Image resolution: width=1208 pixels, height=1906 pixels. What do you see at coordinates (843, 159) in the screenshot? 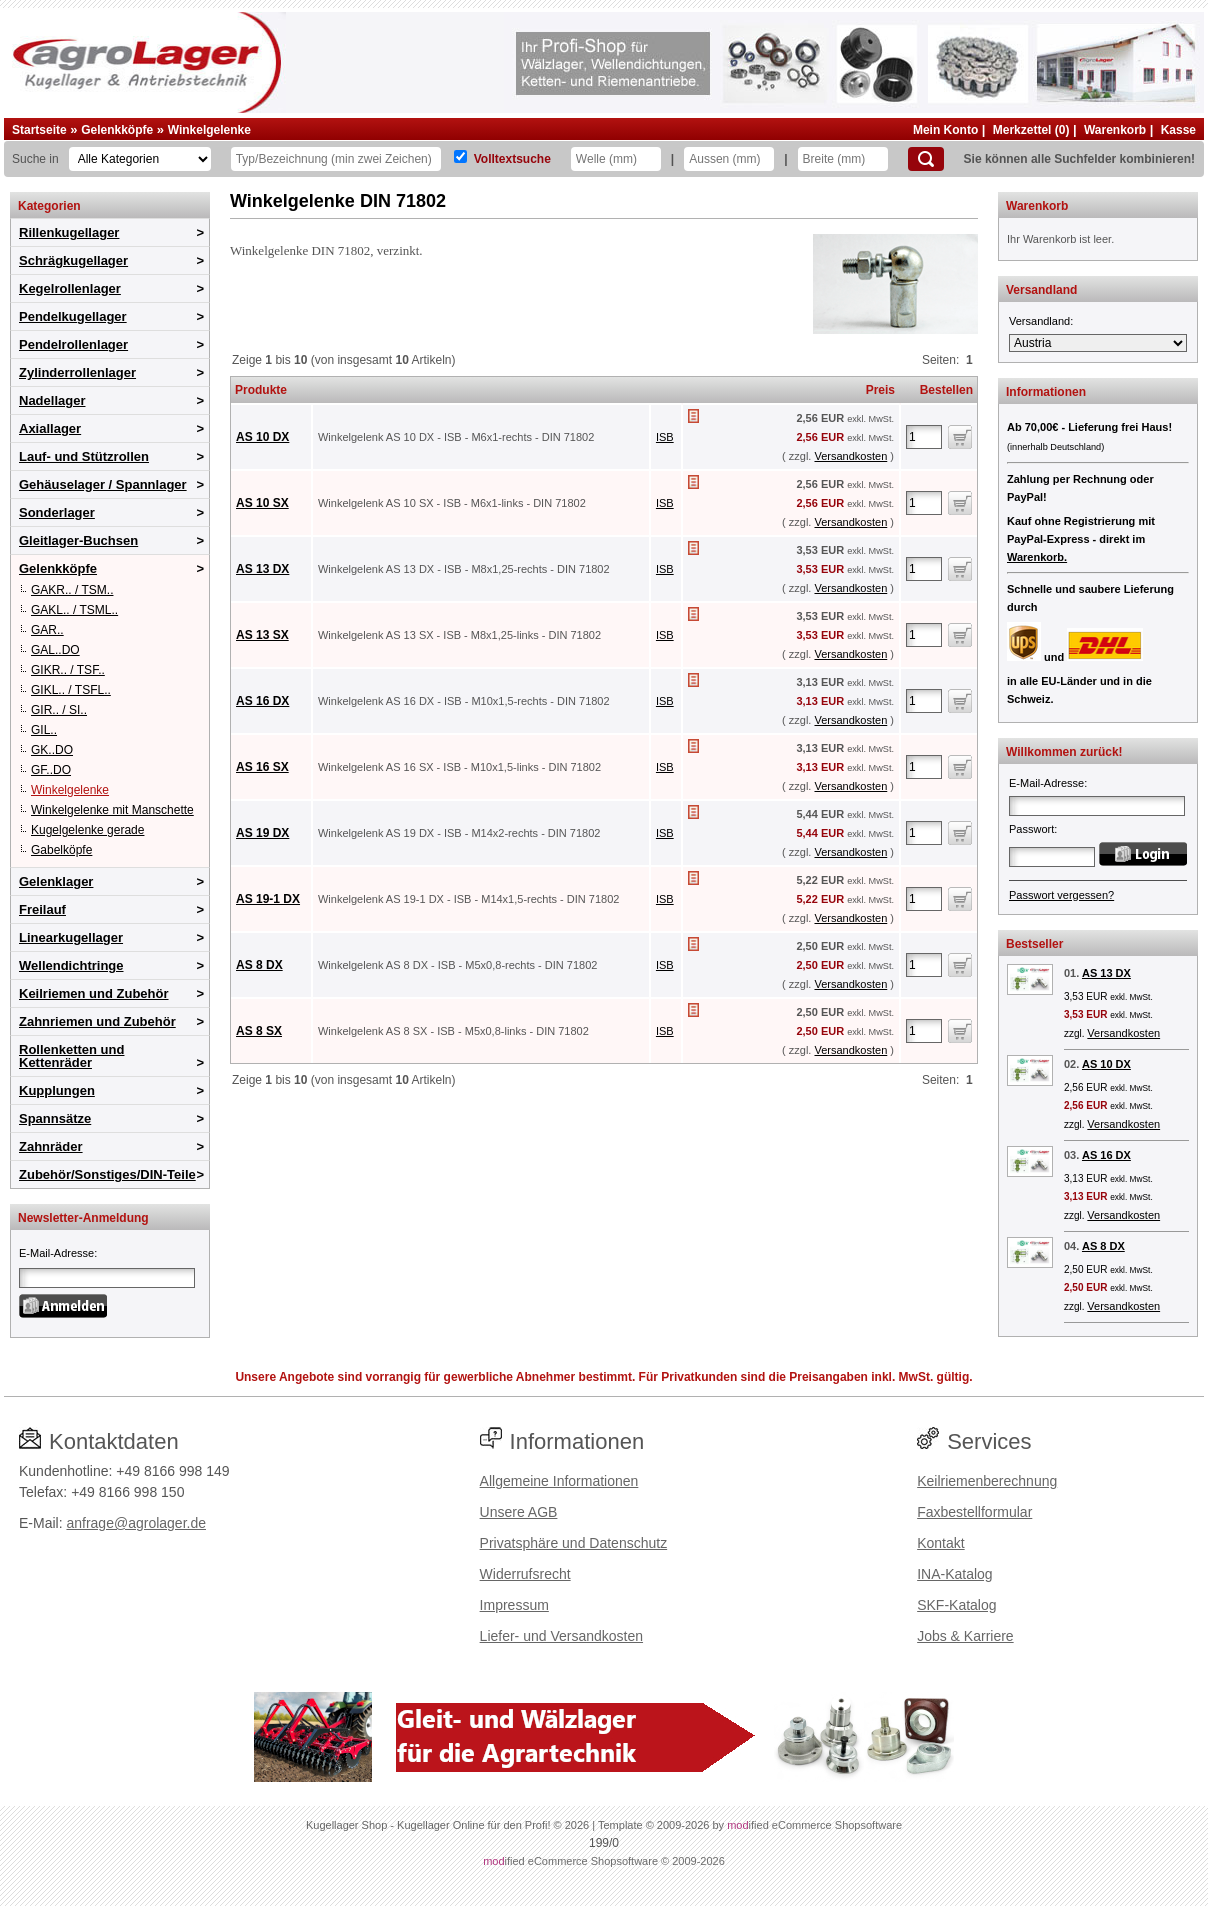
I see `[Breite]` at bounding box center [843, 159].